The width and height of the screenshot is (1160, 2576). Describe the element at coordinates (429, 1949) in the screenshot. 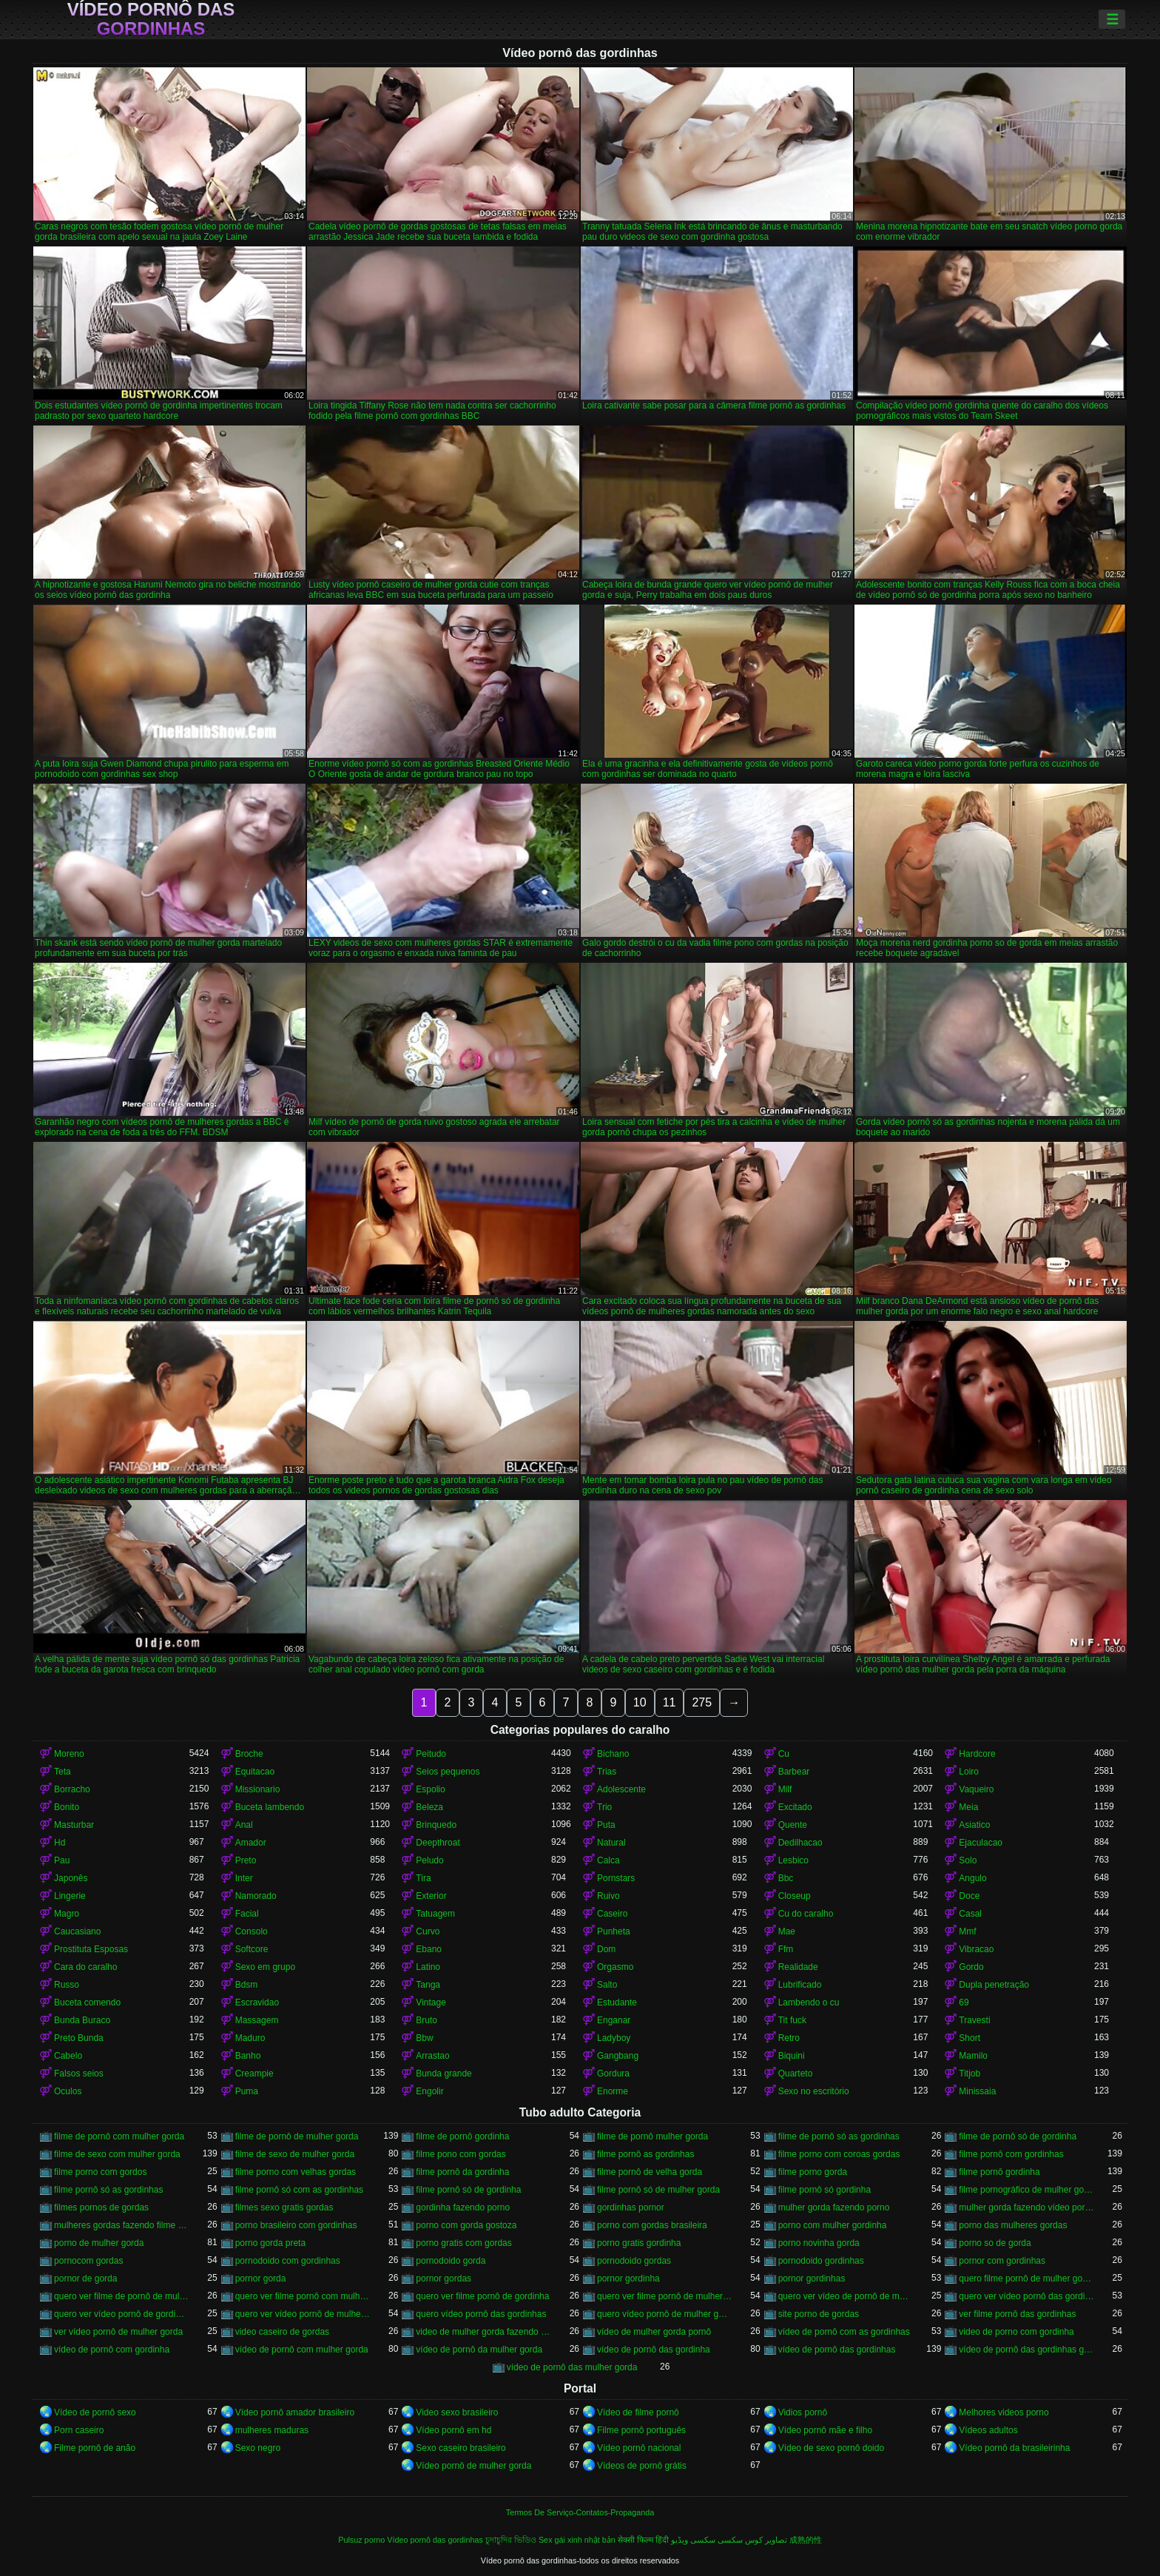

I see `Ebano` at that location.